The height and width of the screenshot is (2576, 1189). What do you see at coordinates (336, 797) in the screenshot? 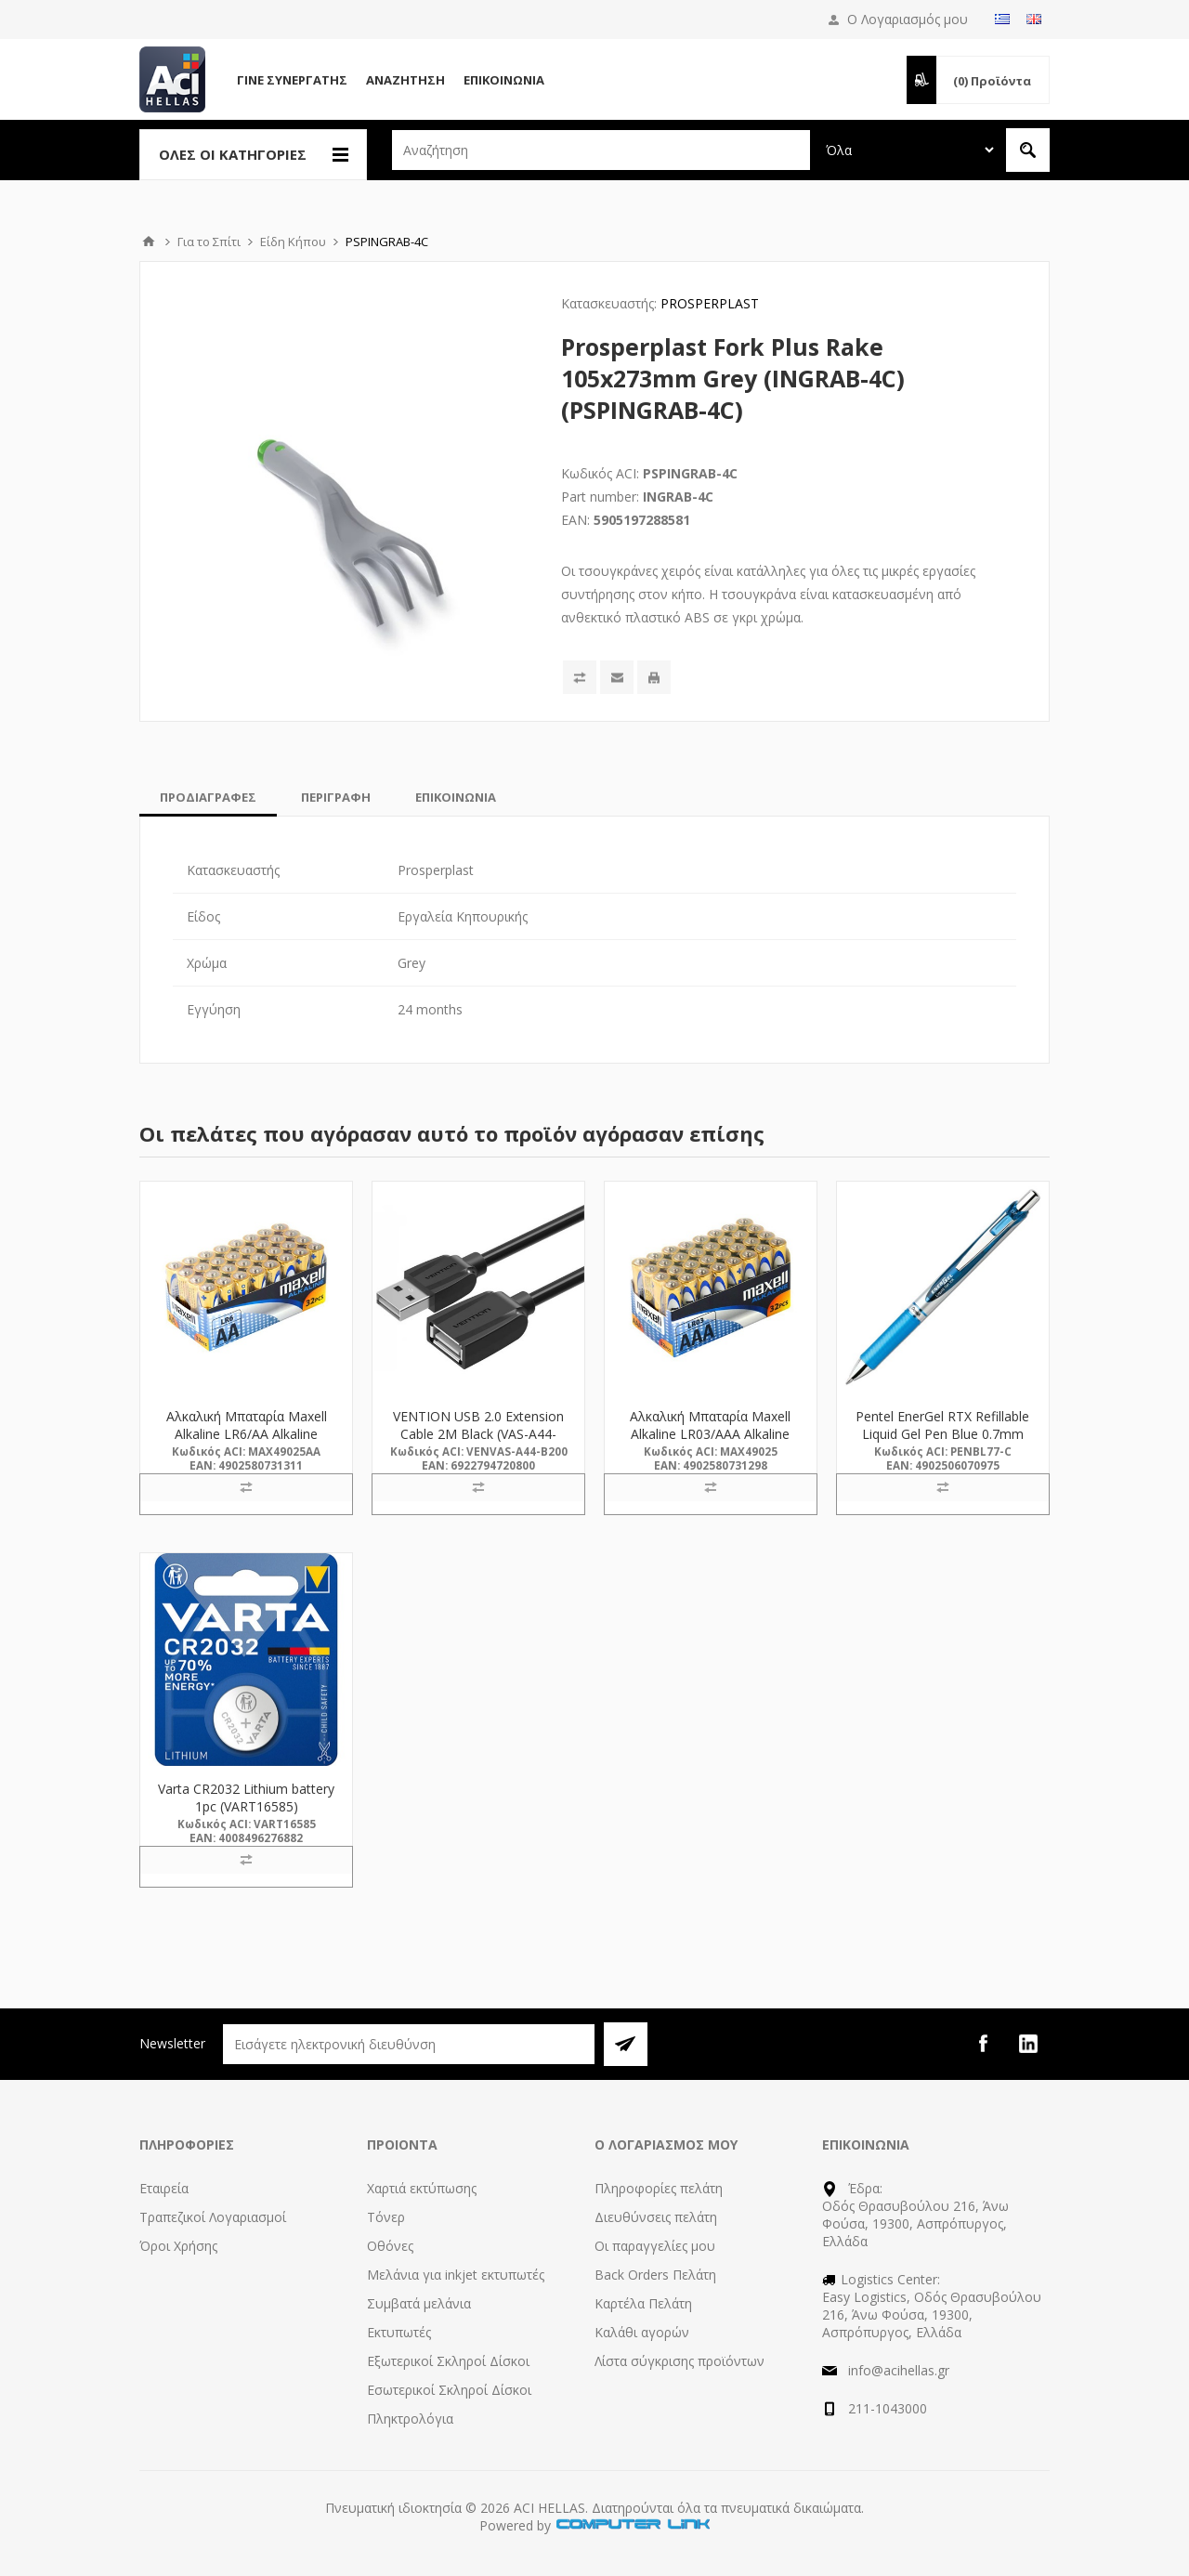
I see `ΠΕΡΙΓΡΑΦΗ [presentation]` at bounding box center [336, 797].